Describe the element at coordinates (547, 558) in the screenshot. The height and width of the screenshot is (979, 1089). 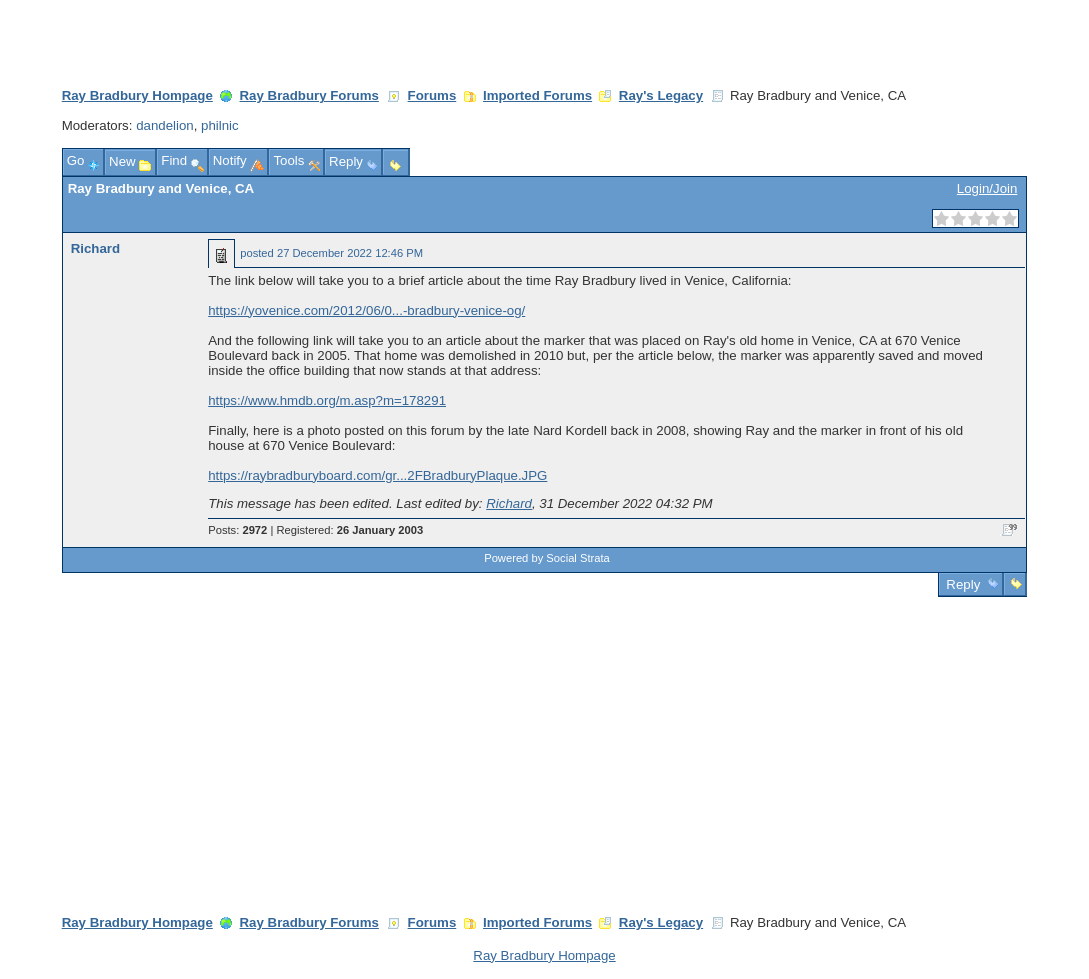
I see `Powered by Social Strata` at that location.